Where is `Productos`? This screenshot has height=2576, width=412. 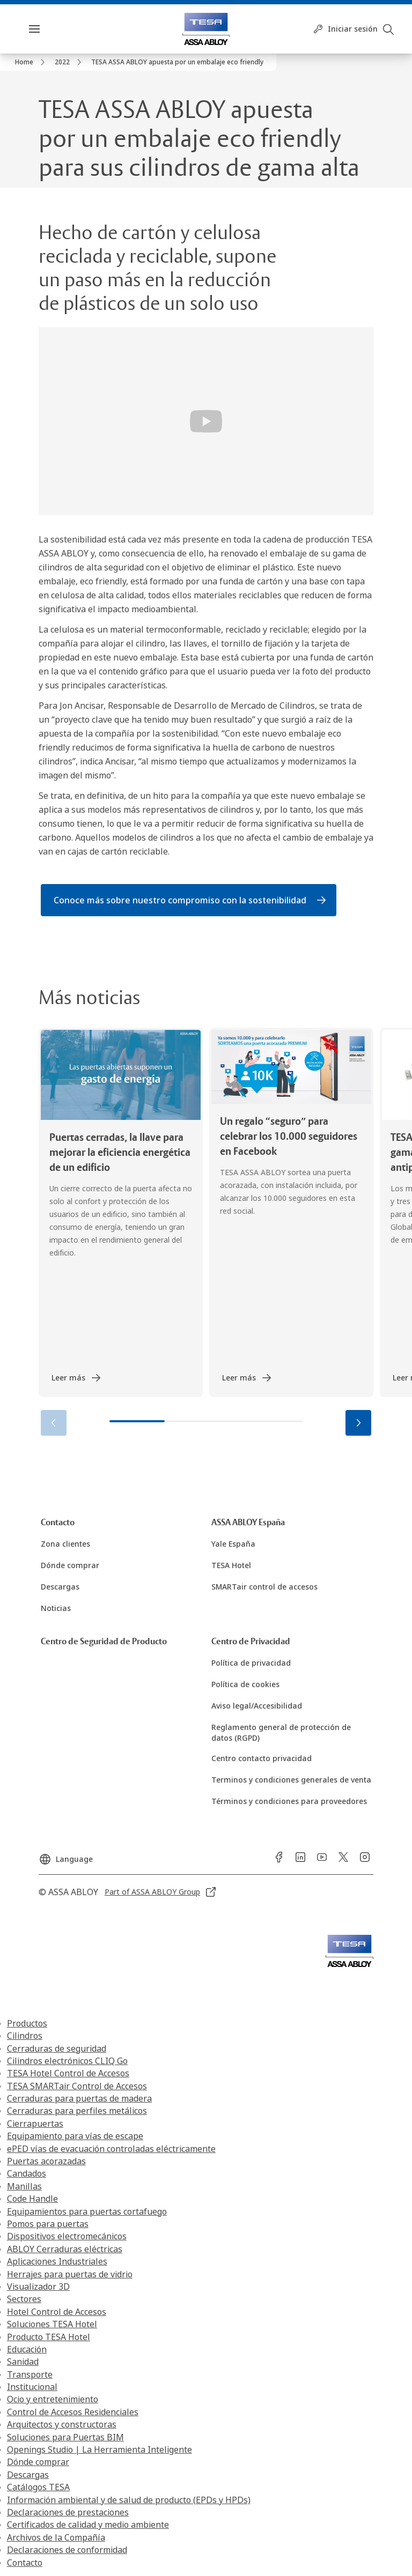
Productos is located at coordinates (27, 2023).